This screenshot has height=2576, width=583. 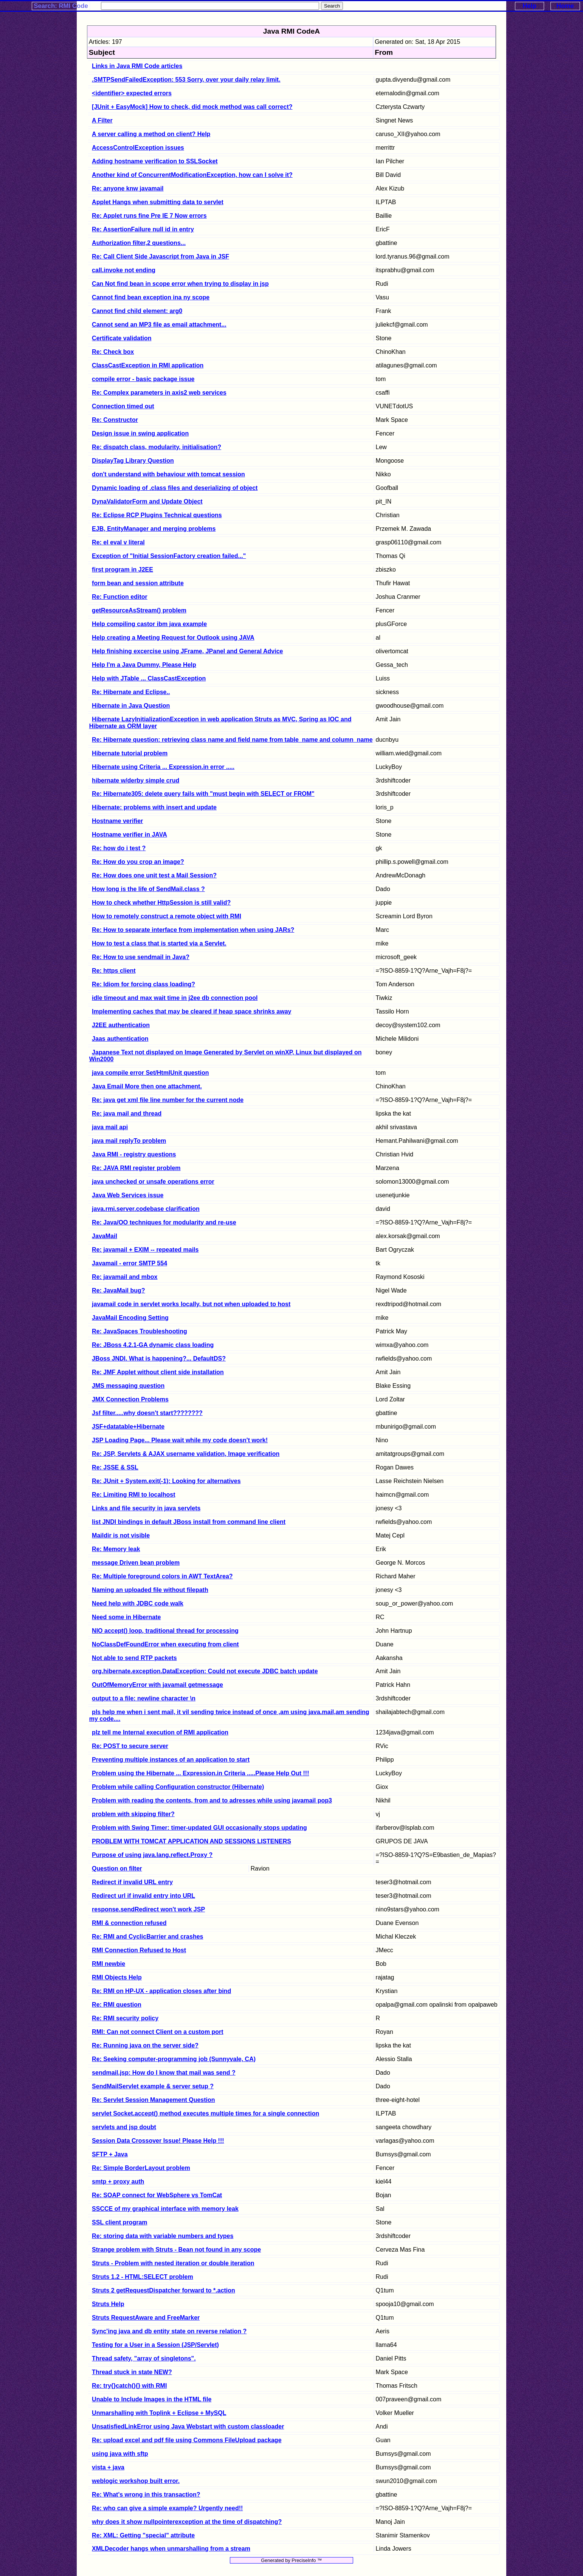 What do you see at coordinates (119, 2222) in the screenshot?
I see `SSL client program` at bounding box center [119, 2222].